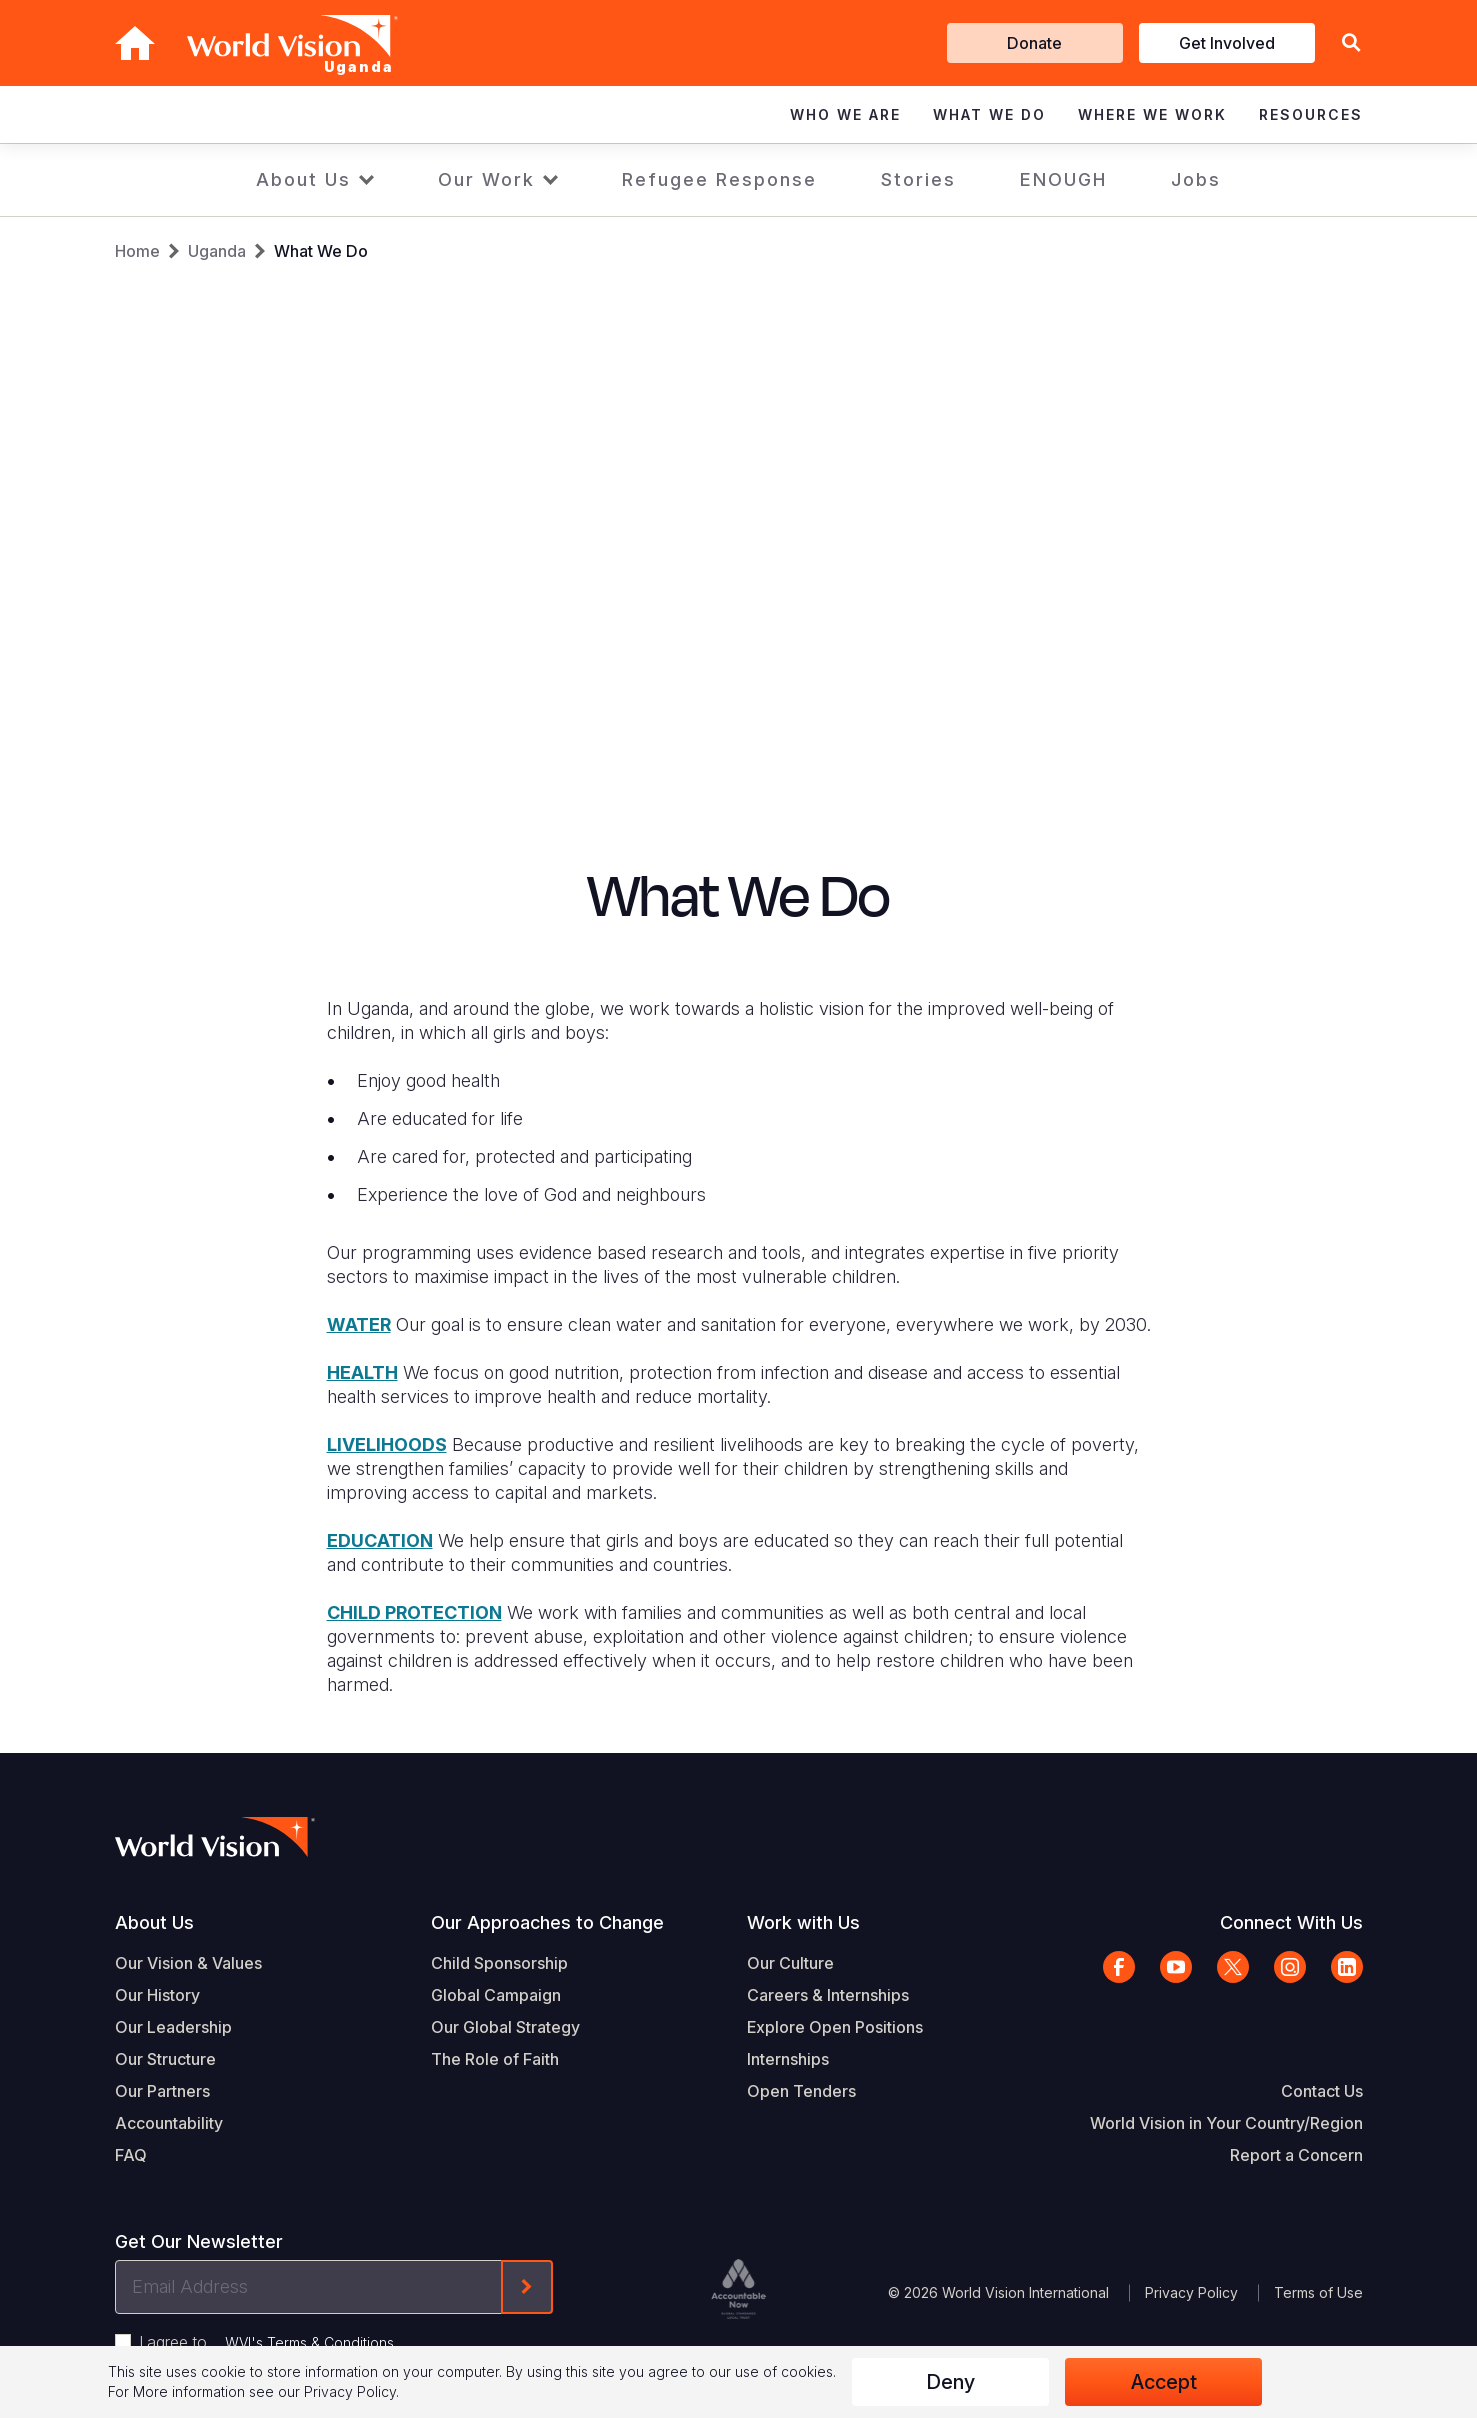  What do you see at coordinates (828, 1995) in the screenshot?
I see `Careers & Internships` at bounding box center [828, 1995].